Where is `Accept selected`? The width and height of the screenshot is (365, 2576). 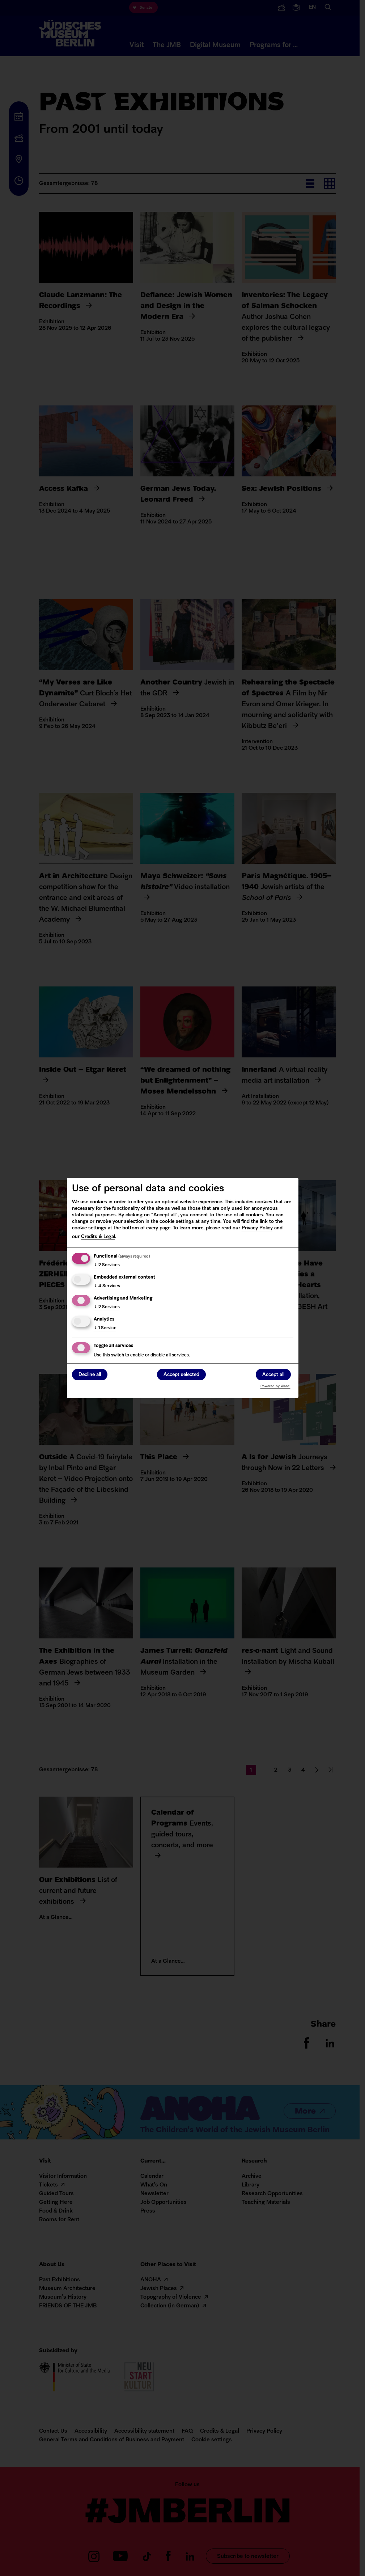 Accept selected is located at coordinates (181, 1374).